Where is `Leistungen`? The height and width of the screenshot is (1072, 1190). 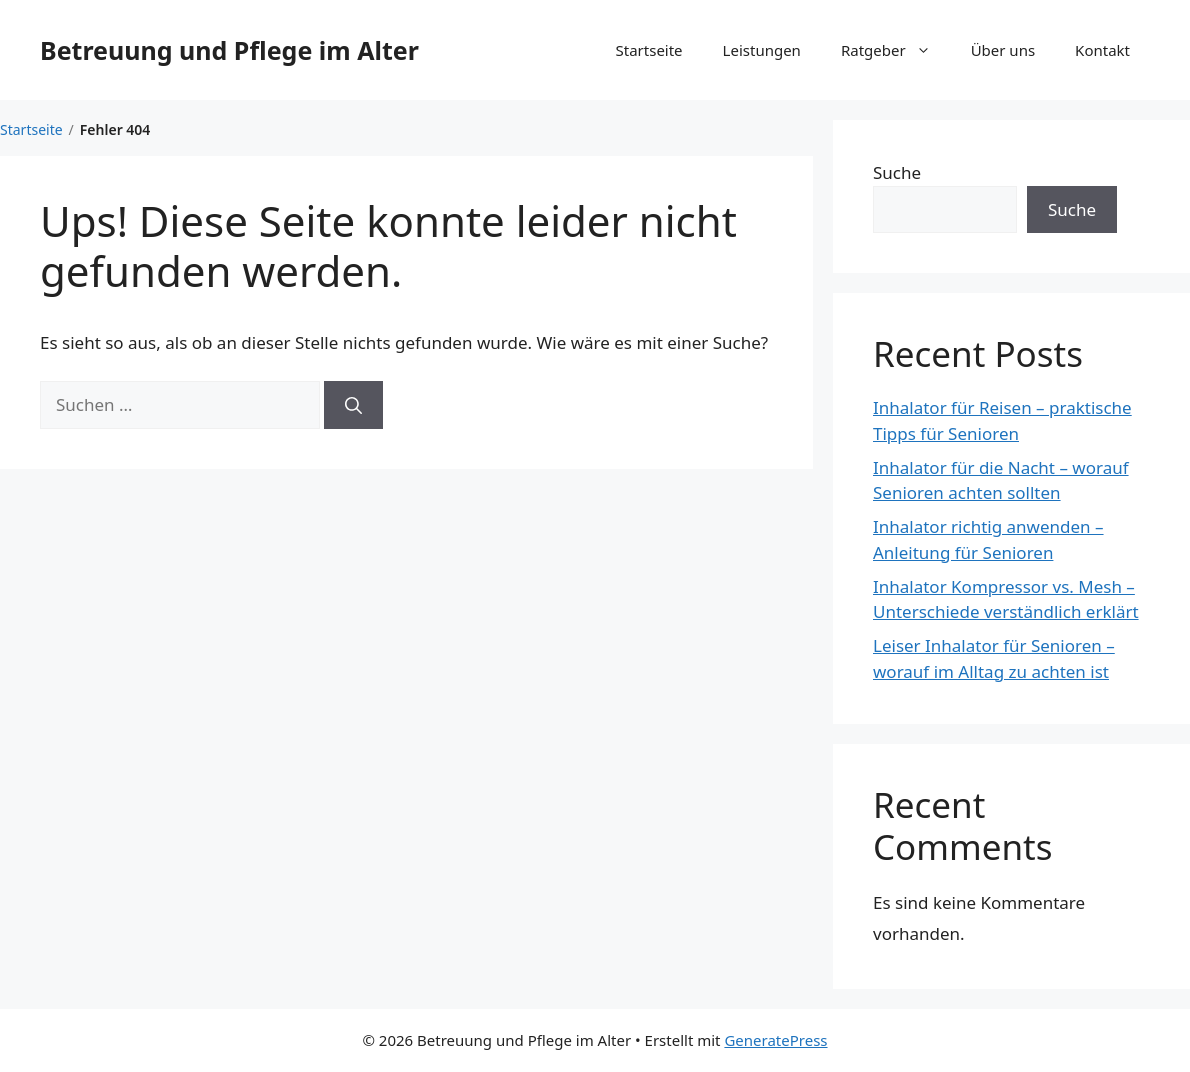 Leistungen is located at coordinates (762, 50).